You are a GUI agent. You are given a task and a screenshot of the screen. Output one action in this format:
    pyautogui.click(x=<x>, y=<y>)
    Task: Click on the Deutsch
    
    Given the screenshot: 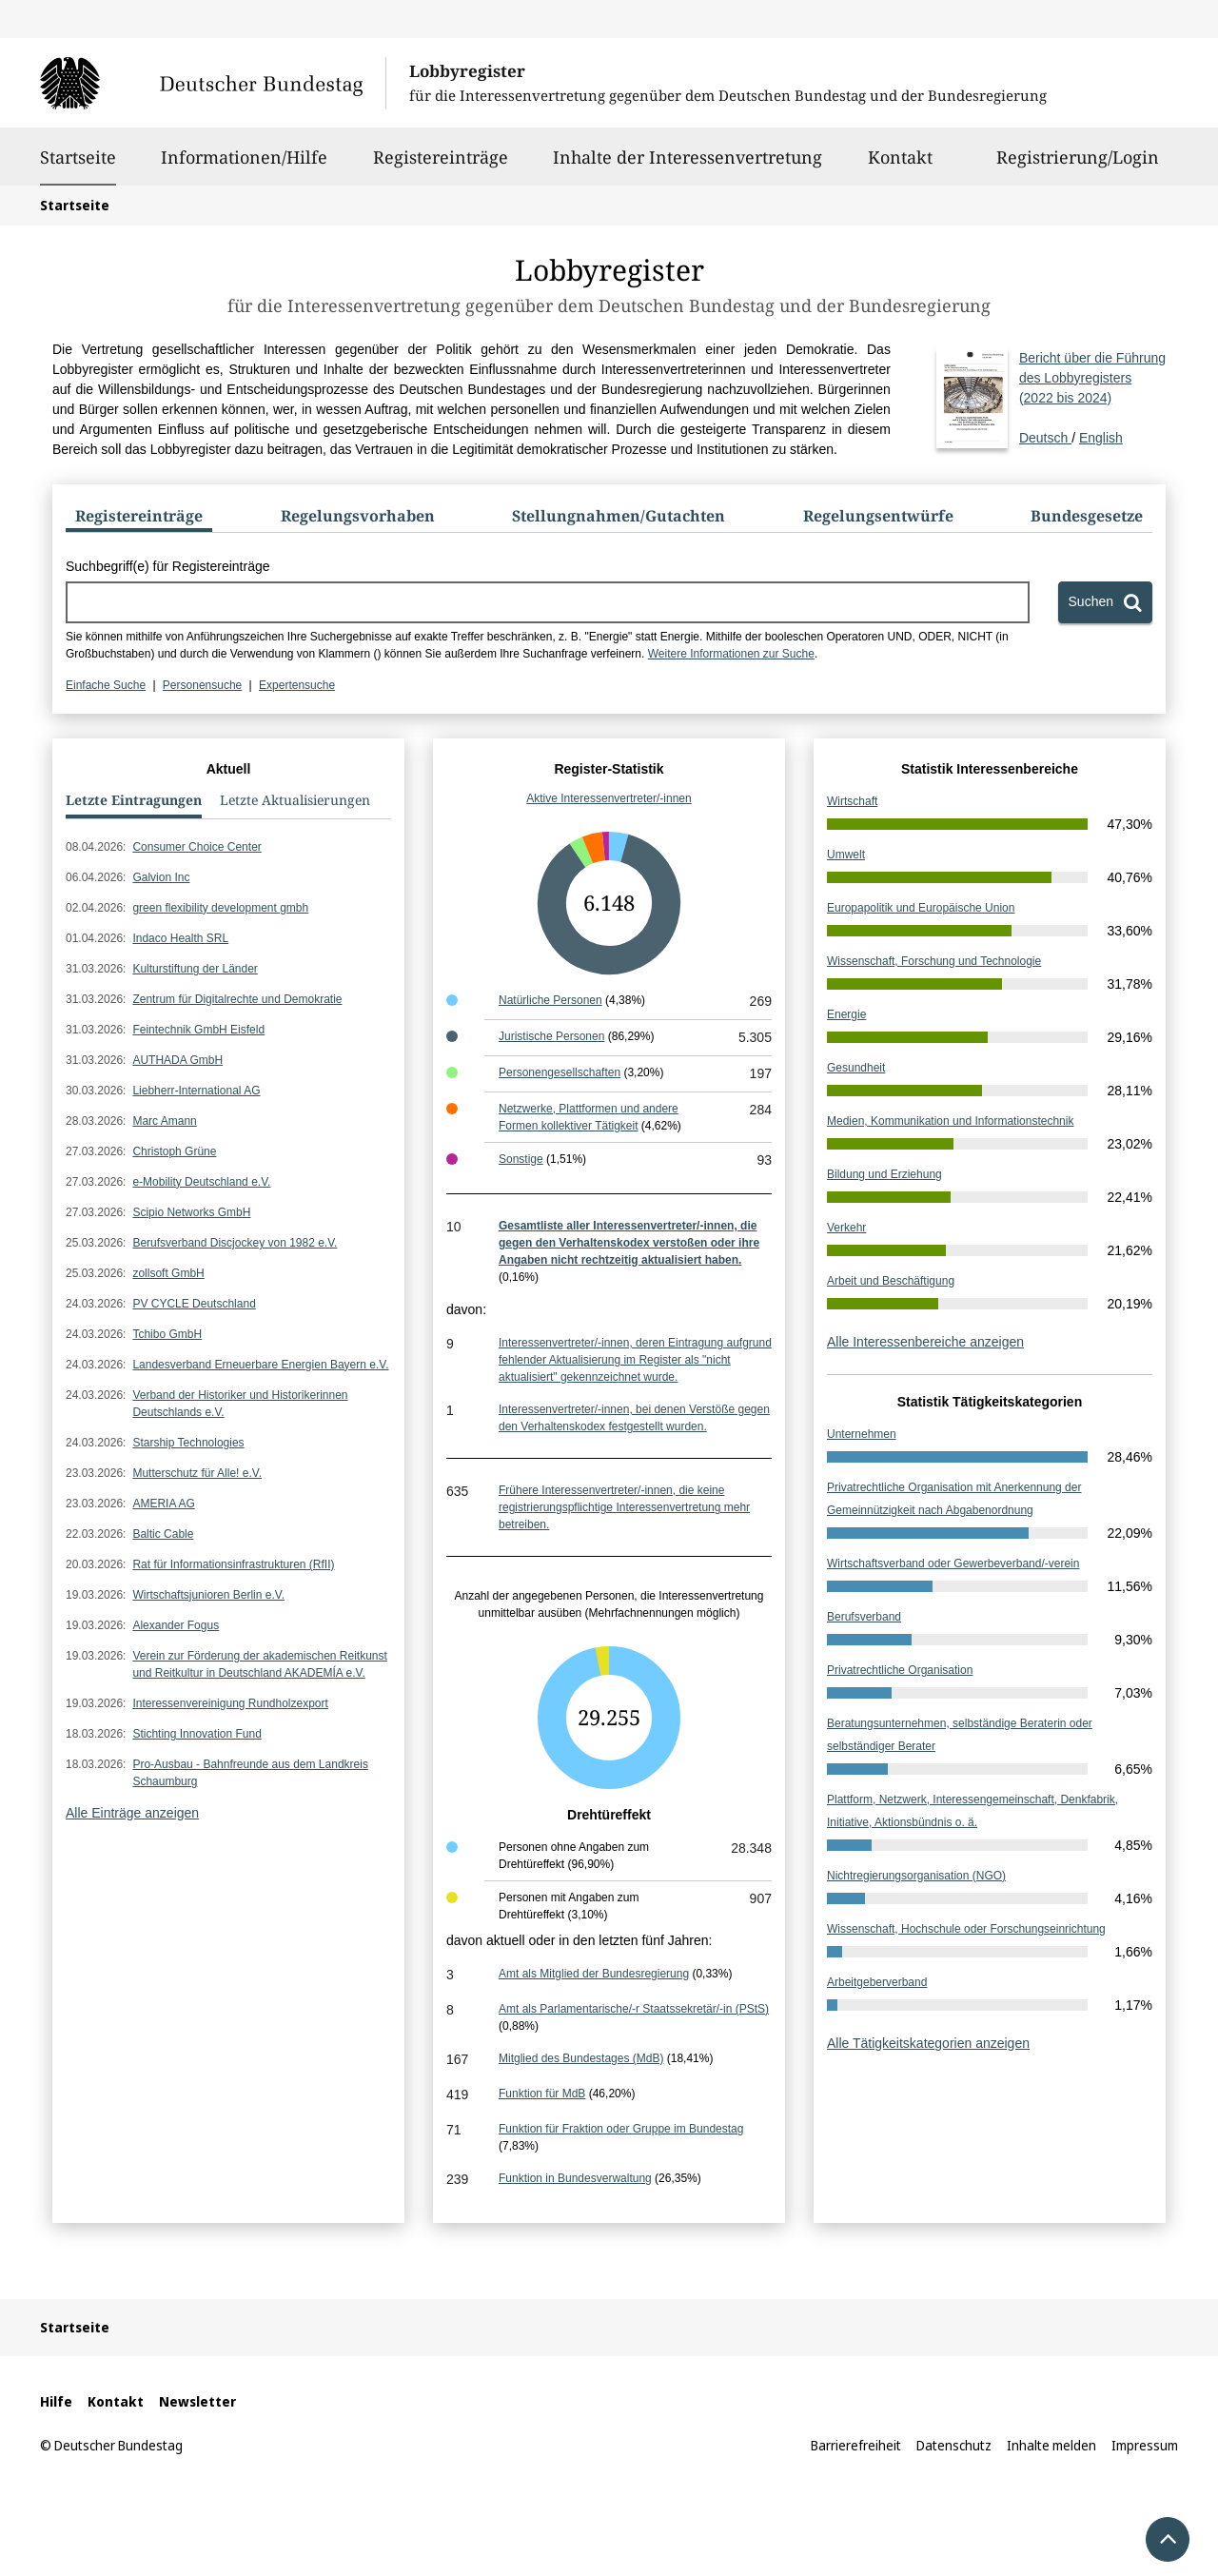 What is the action you would take?
    pyautogui.click(x=1092, y=396)
    